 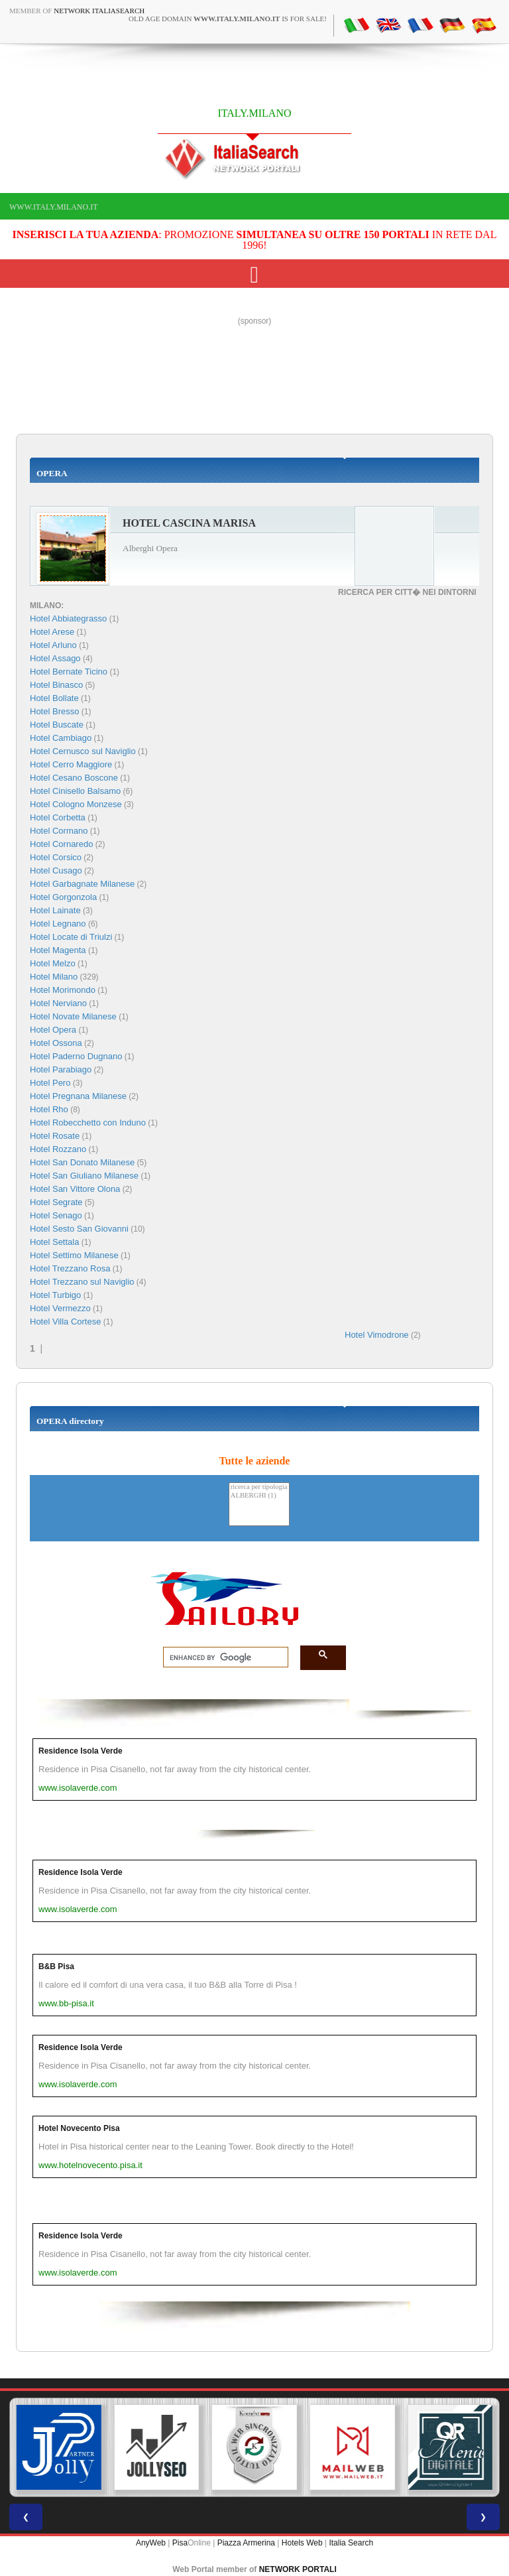 What do you see at coordinates (377, 1335) in the screenshot?
I see `Hotel Vimodrone` at bounding box center [377, 1335].